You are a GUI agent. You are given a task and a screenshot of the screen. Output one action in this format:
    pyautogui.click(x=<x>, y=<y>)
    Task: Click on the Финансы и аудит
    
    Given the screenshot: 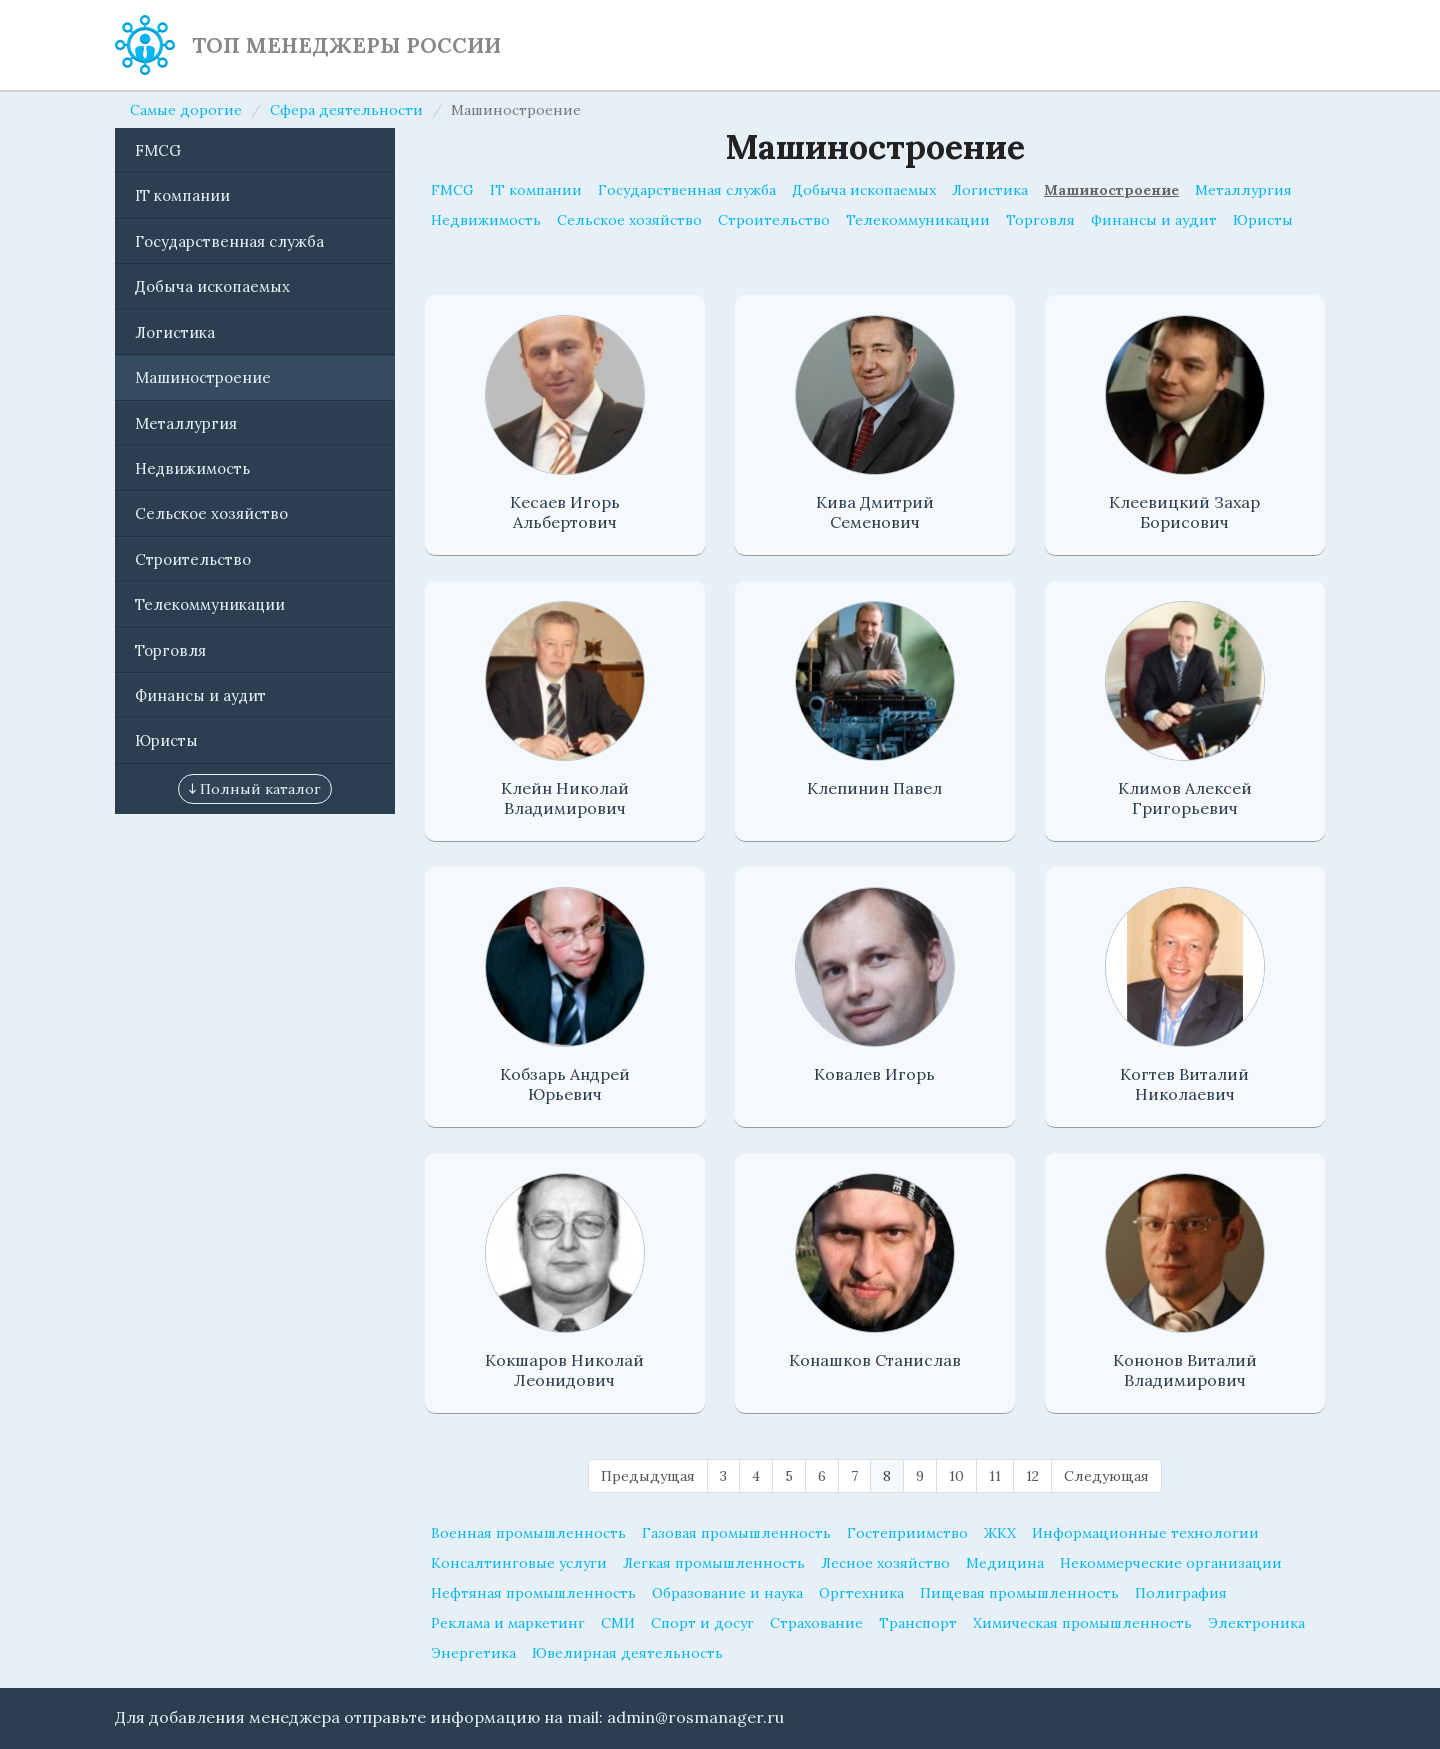 What is the action you would take?
    pyautogui.click(x=200, y=695)
    